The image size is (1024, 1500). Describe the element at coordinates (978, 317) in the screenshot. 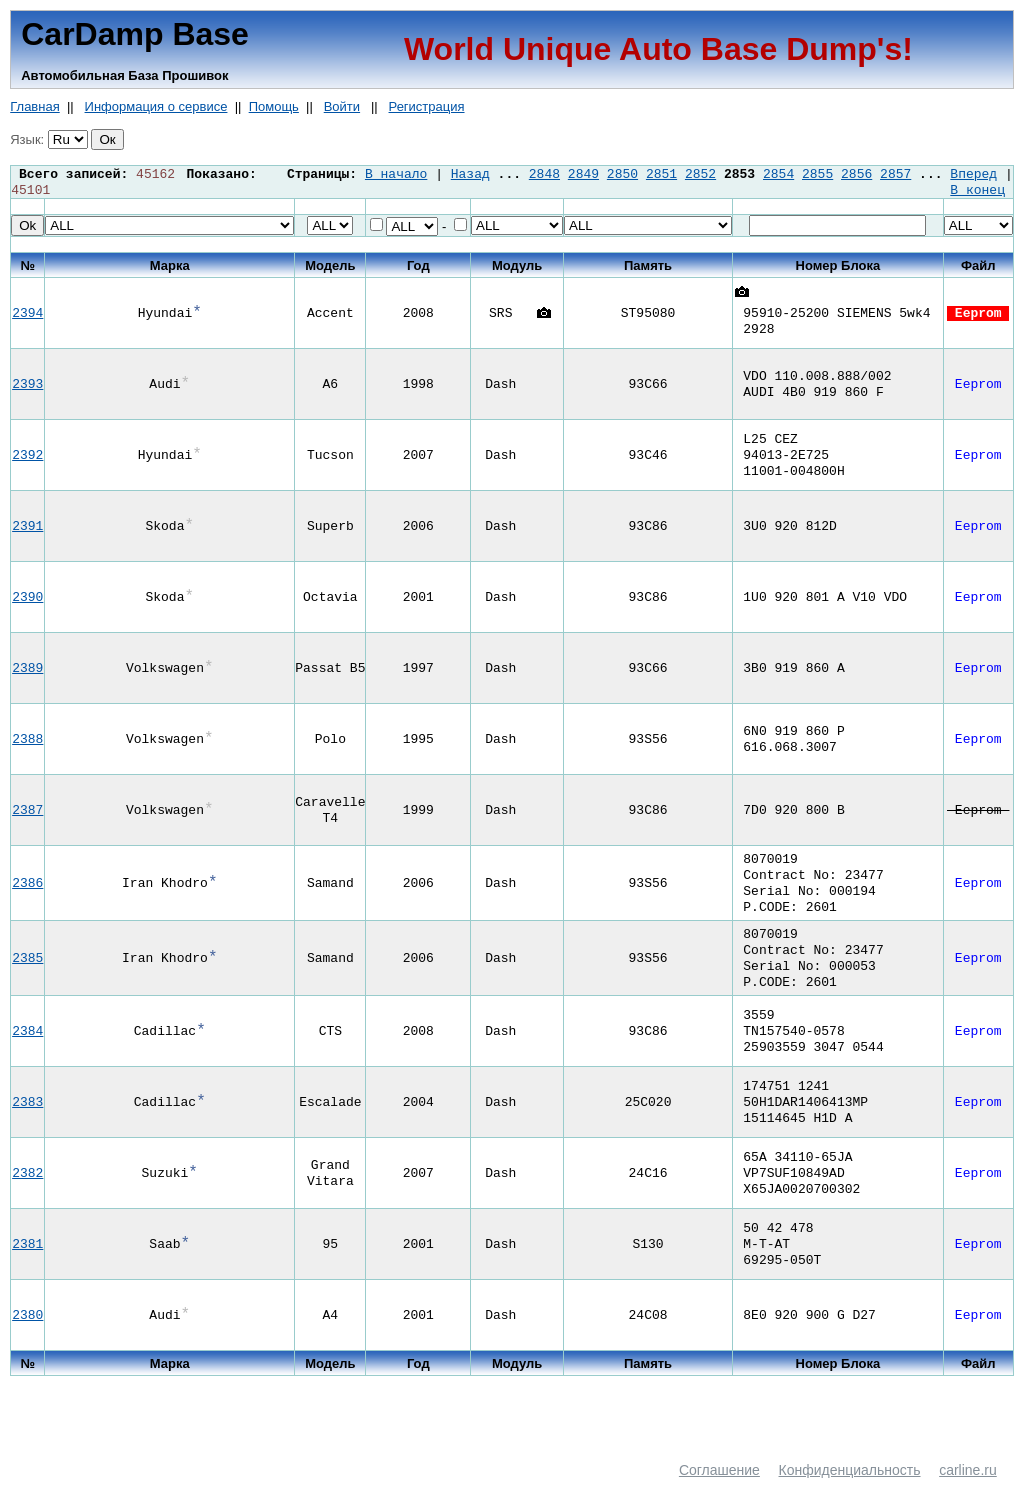

I see `Eeprom` at that location.